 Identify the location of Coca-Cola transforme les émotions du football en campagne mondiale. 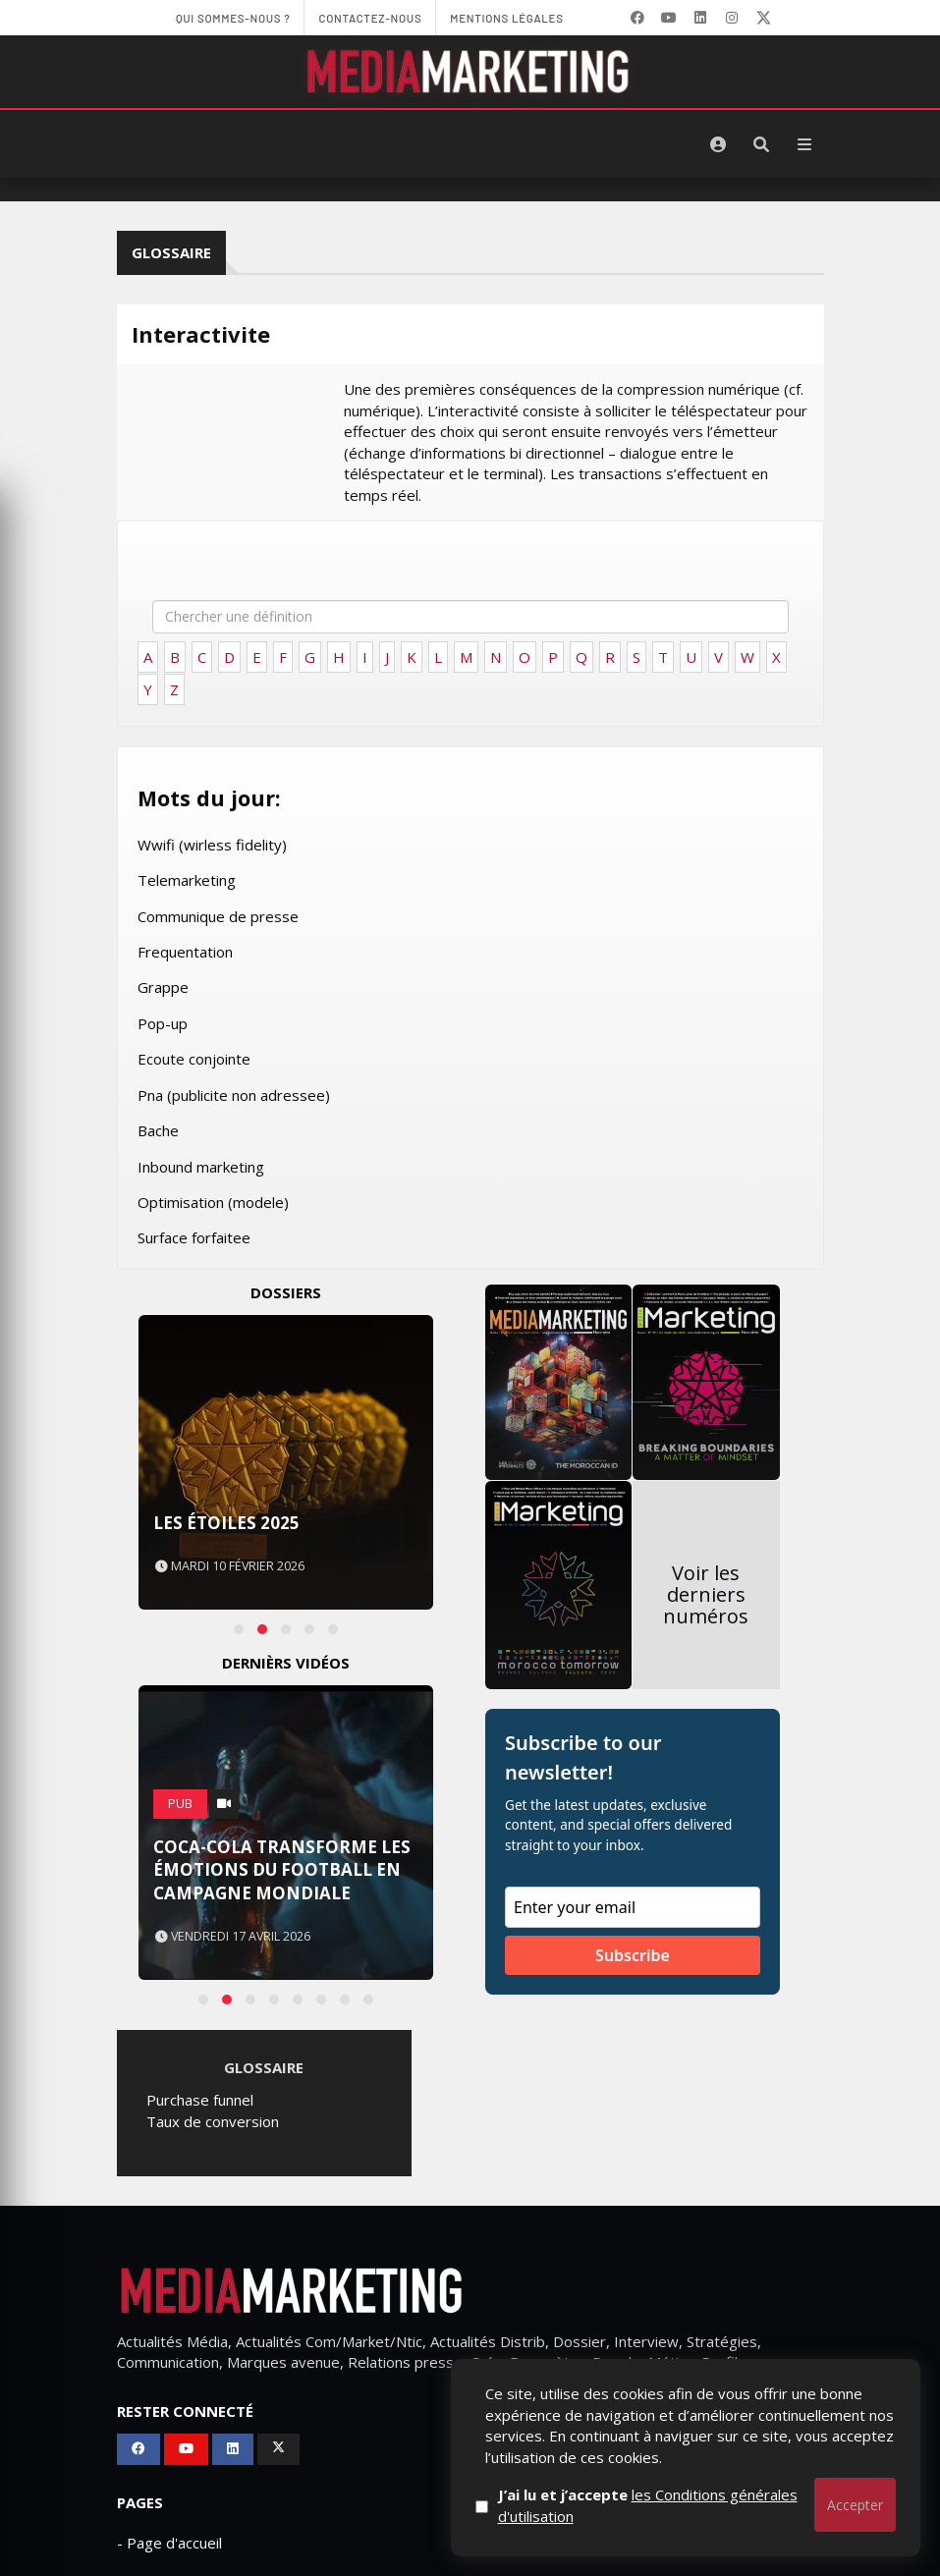
(282, 1870).